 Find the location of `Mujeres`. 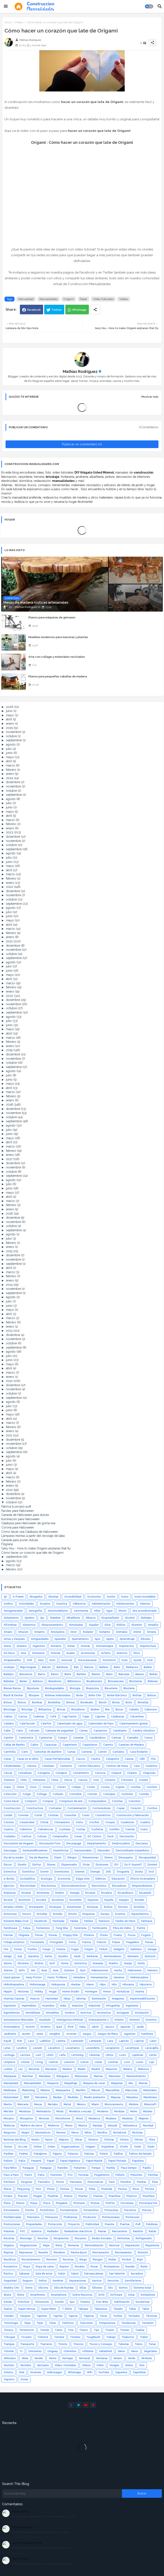

Mujeres is located at coordinates (144, 2118).